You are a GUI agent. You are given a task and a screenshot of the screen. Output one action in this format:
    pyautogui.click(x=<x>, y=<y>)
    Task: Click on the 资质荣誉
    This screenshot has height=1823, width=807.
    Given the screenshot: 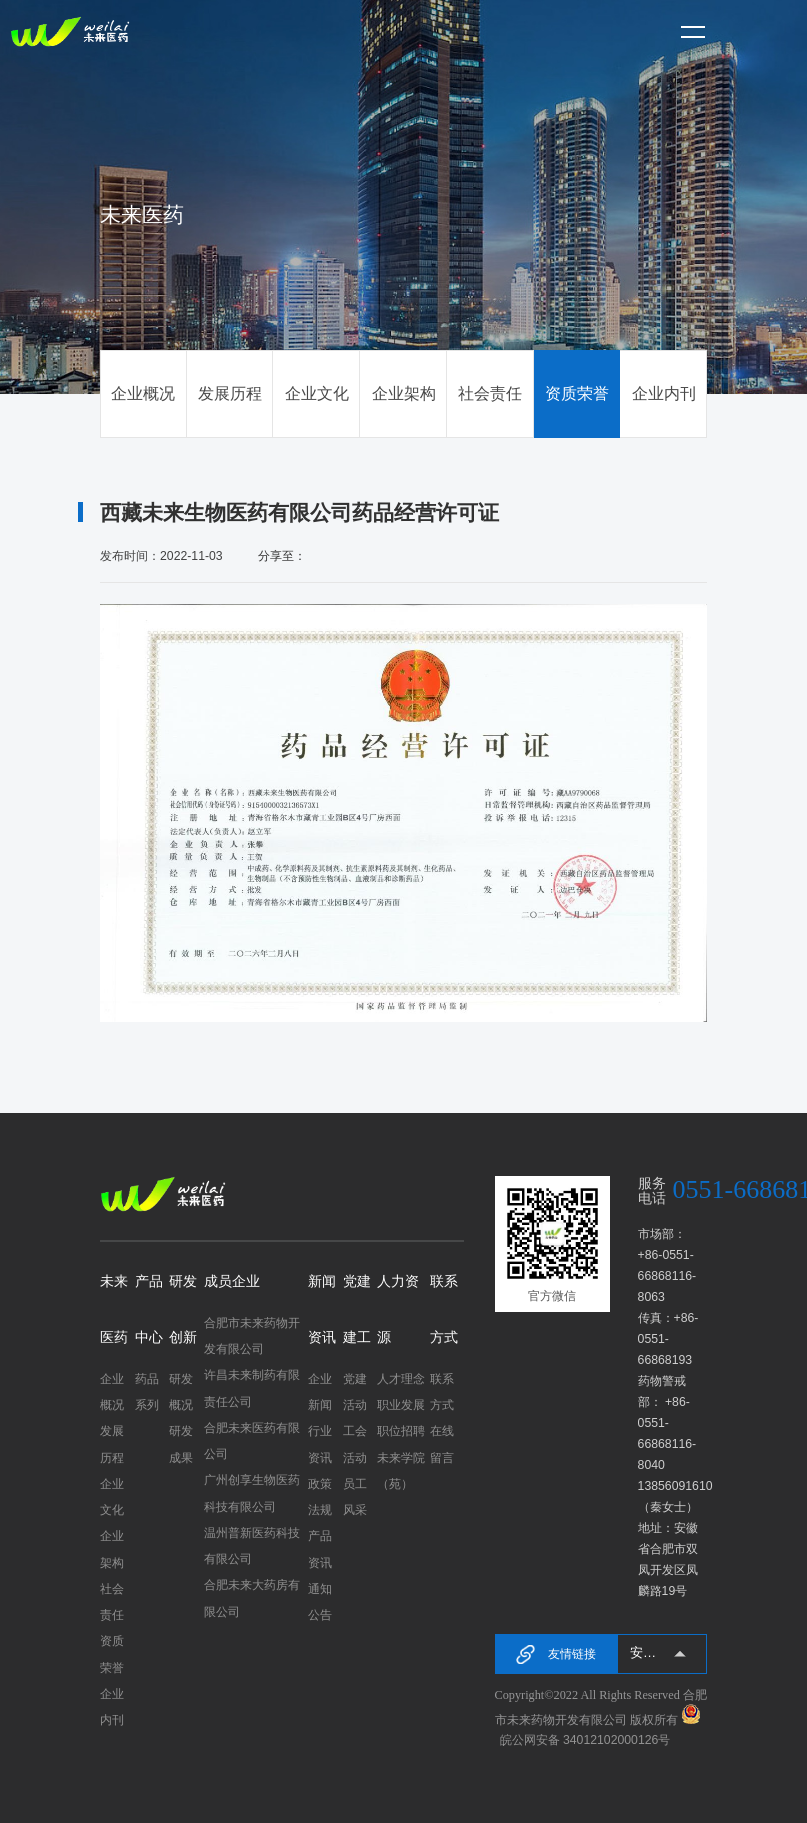 What is the action you would take?
    pyautogui.click(x=577, y=393)
    